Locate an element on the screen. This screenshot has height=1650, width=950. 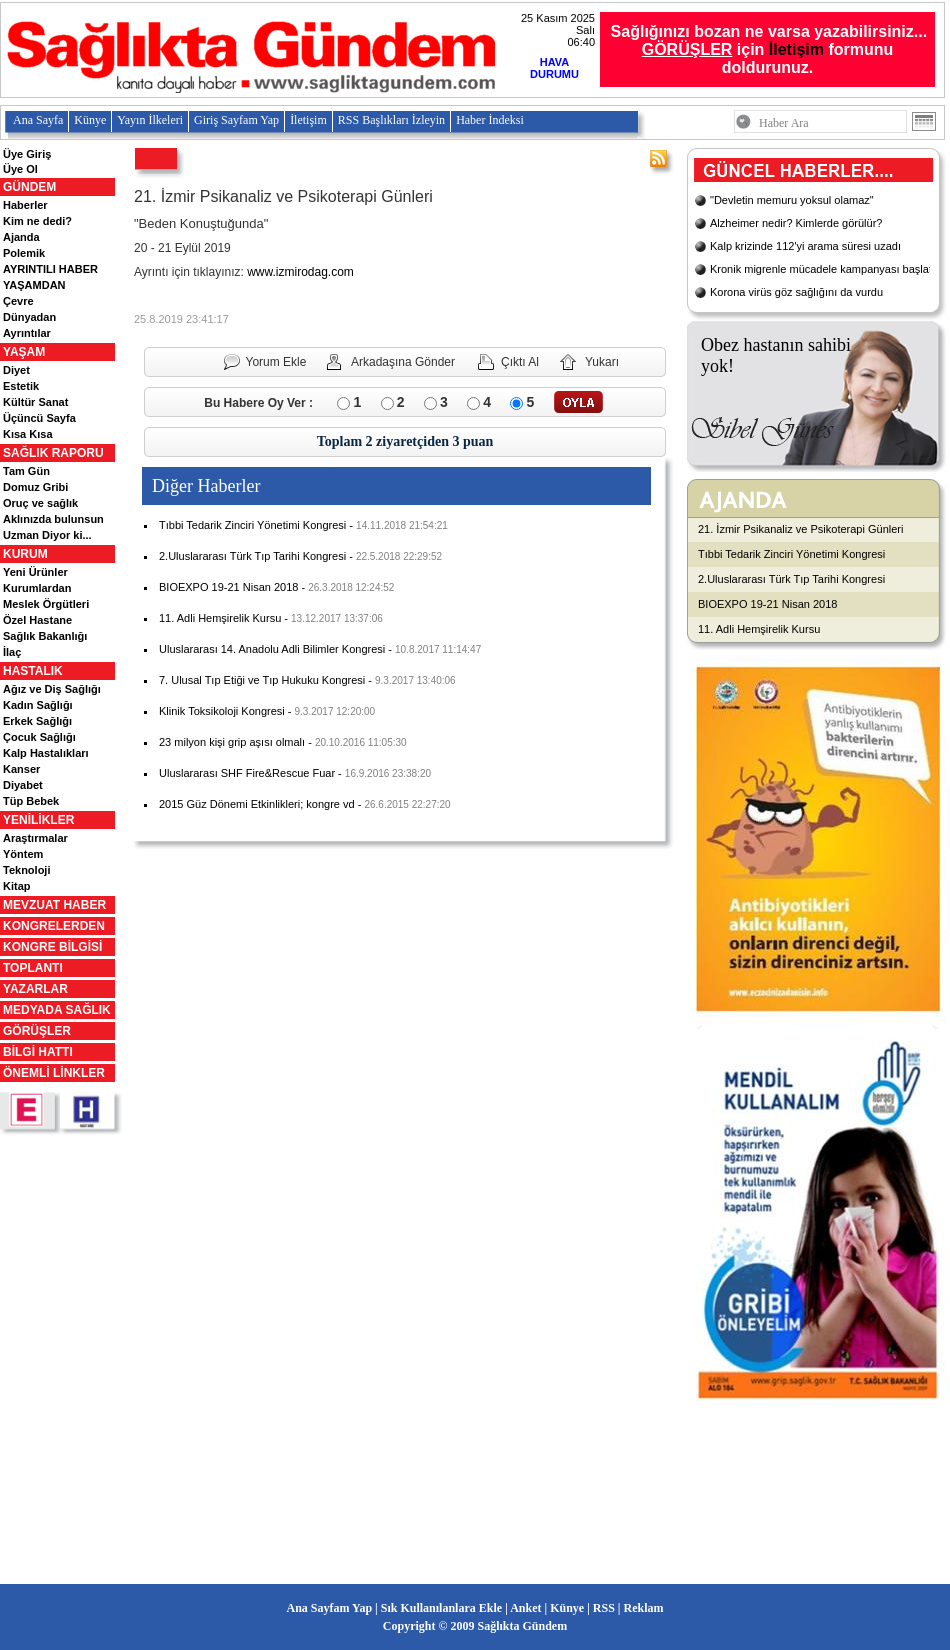
Üye Ol is located at coordinates (20, 169).